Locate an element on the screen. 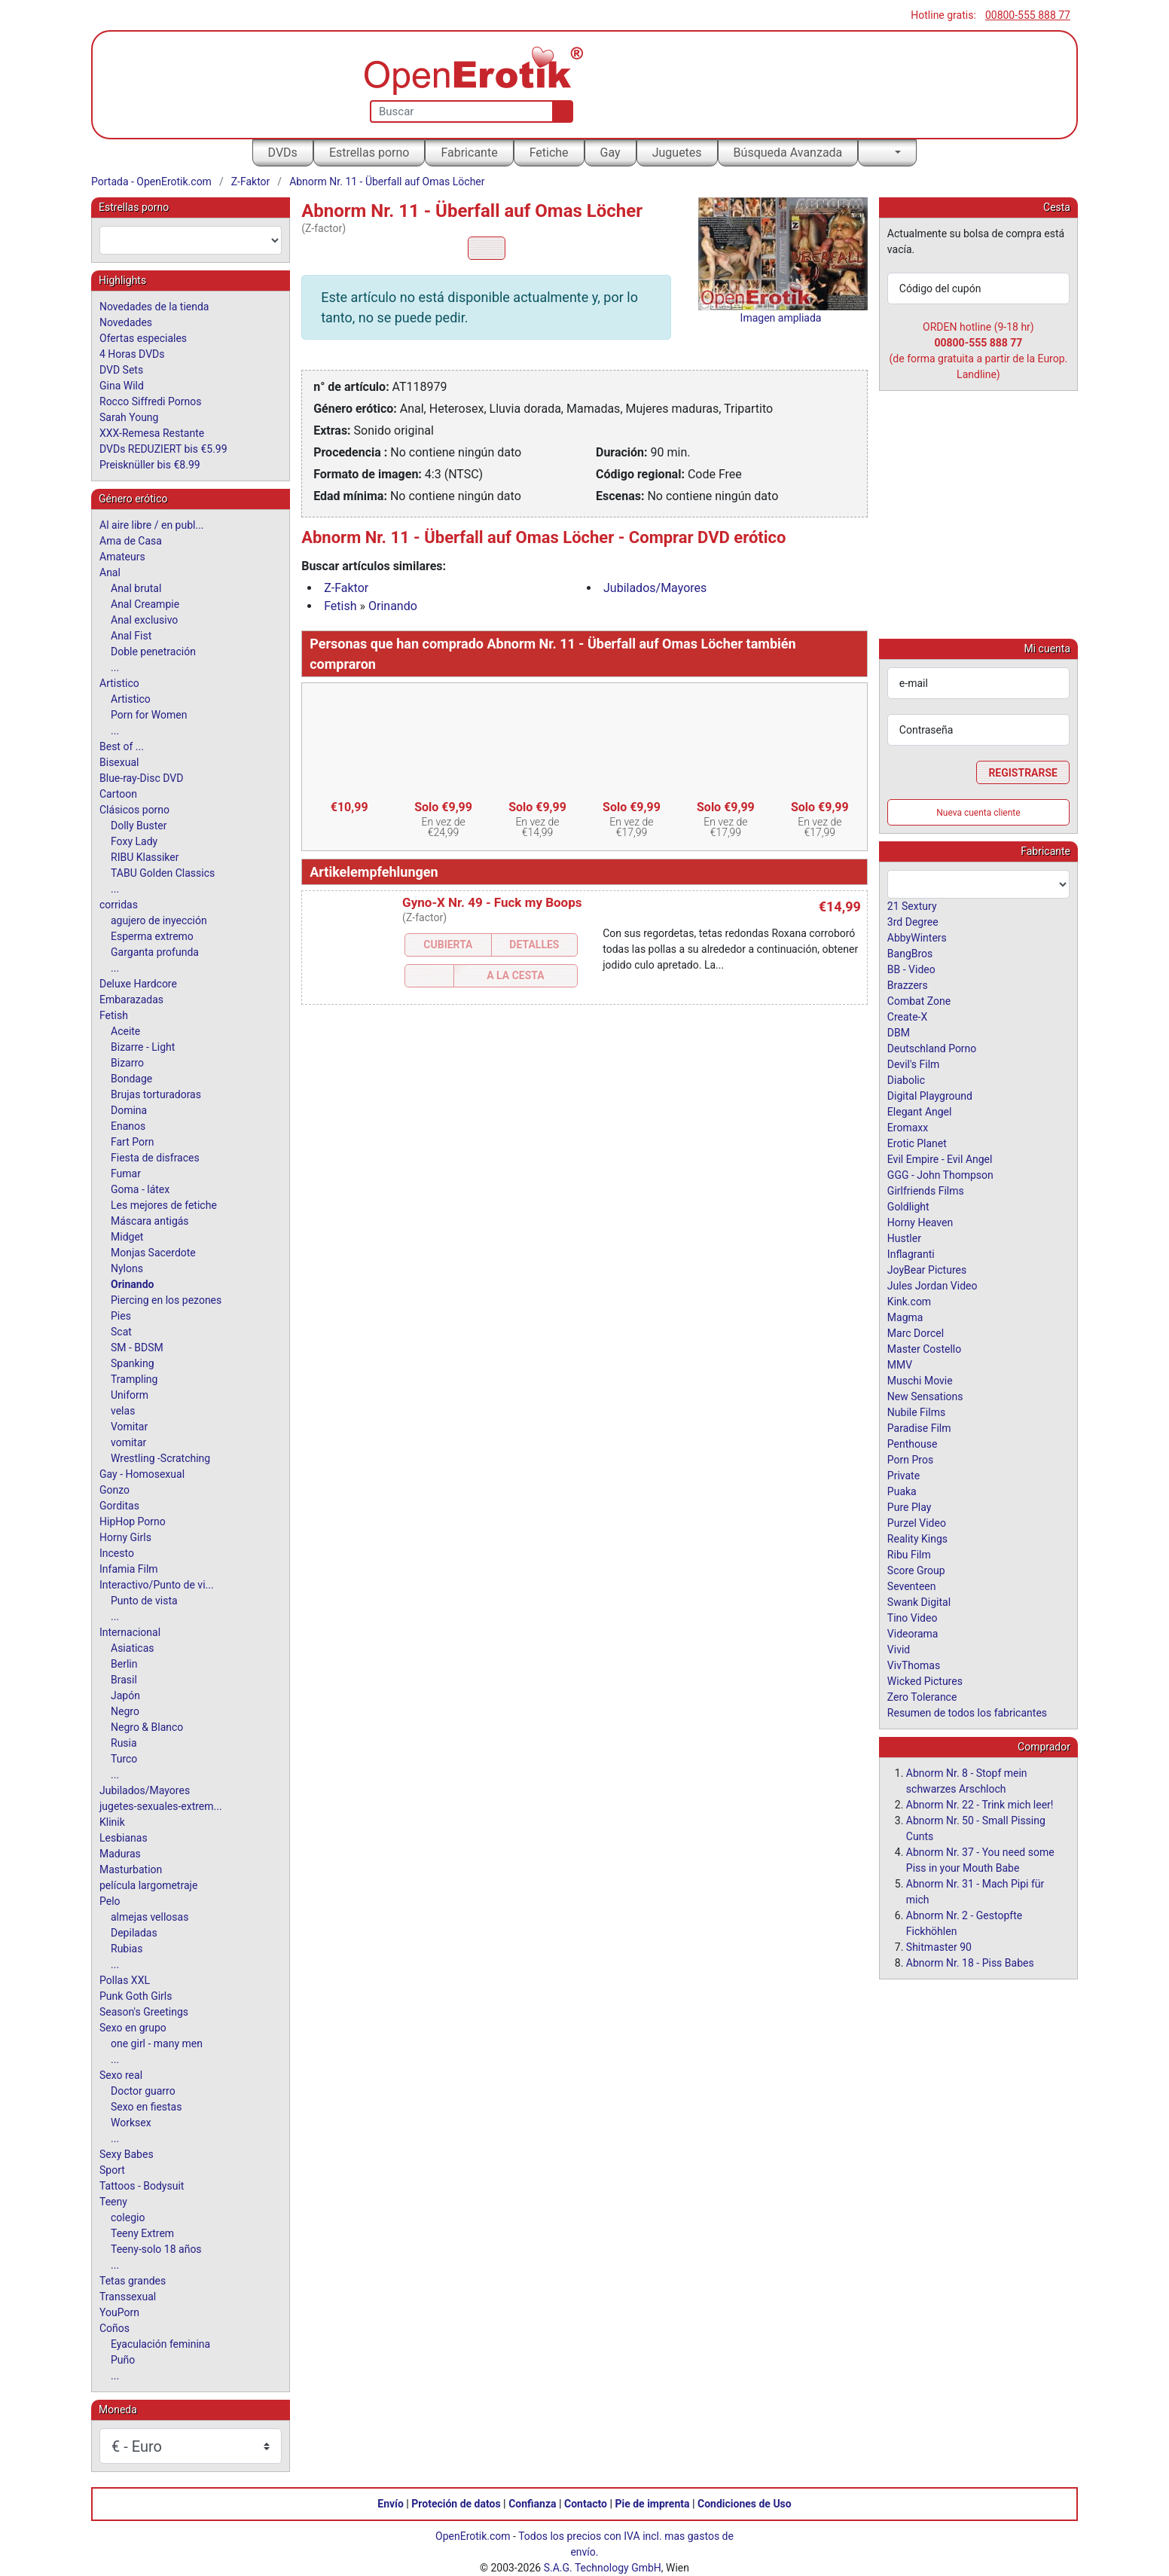 Image resolution: width=1169 pixels, height=2576 pixels. HipHop Porno is located at coordinates (132, 1521).